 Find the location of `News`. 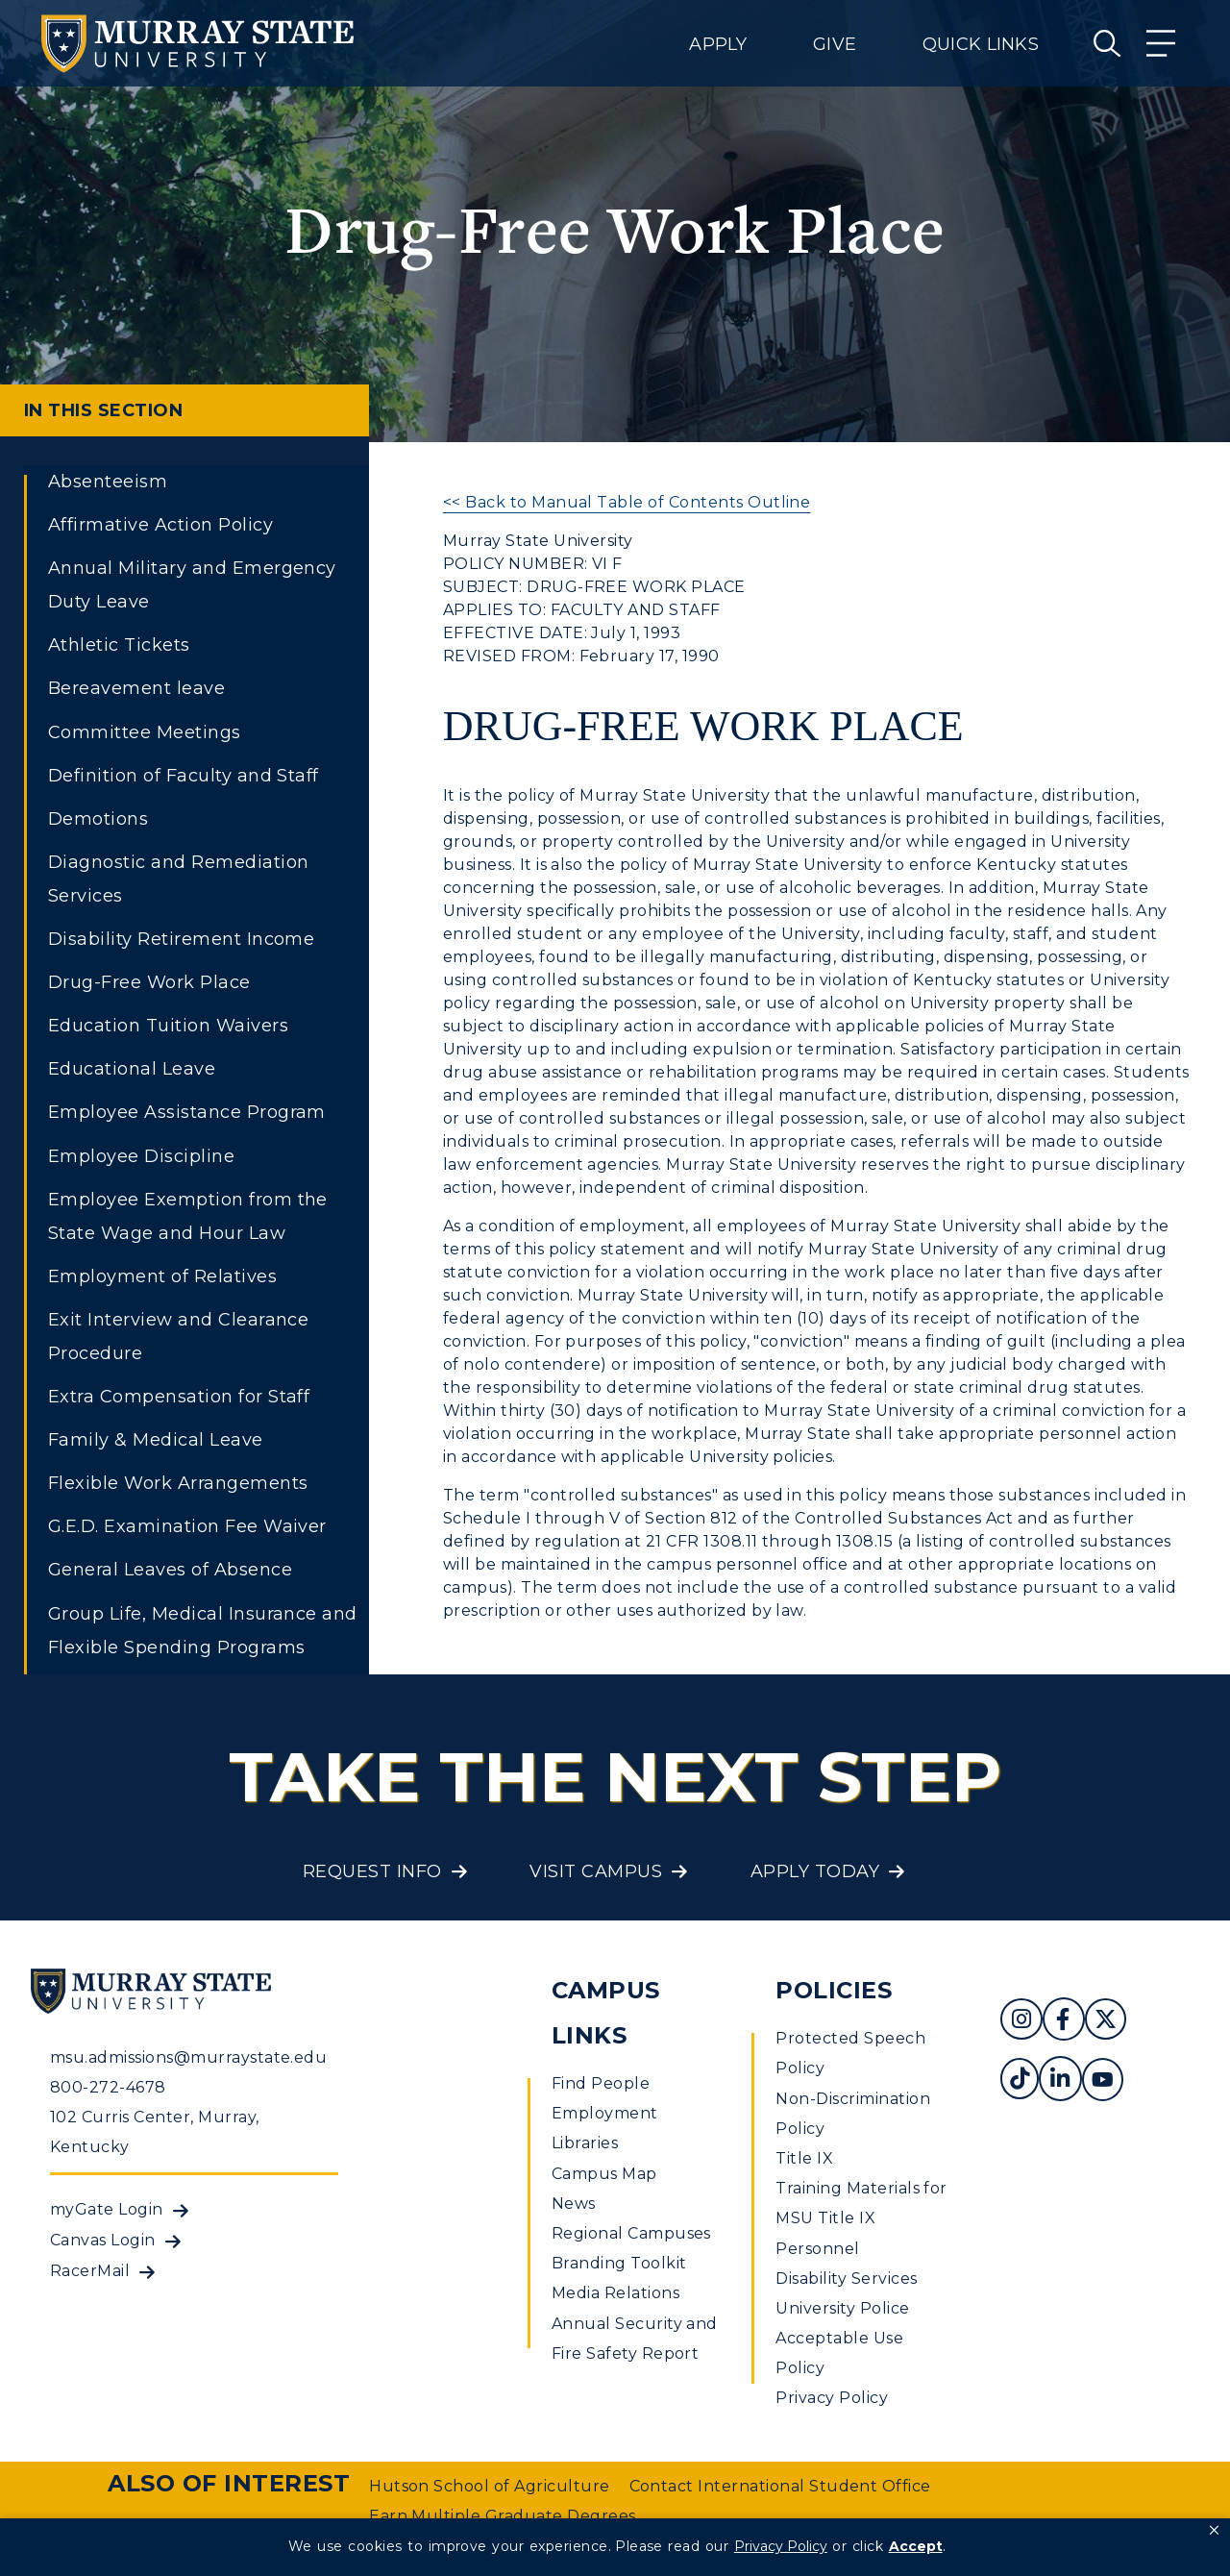

News is located at coordinates (574, 2203).